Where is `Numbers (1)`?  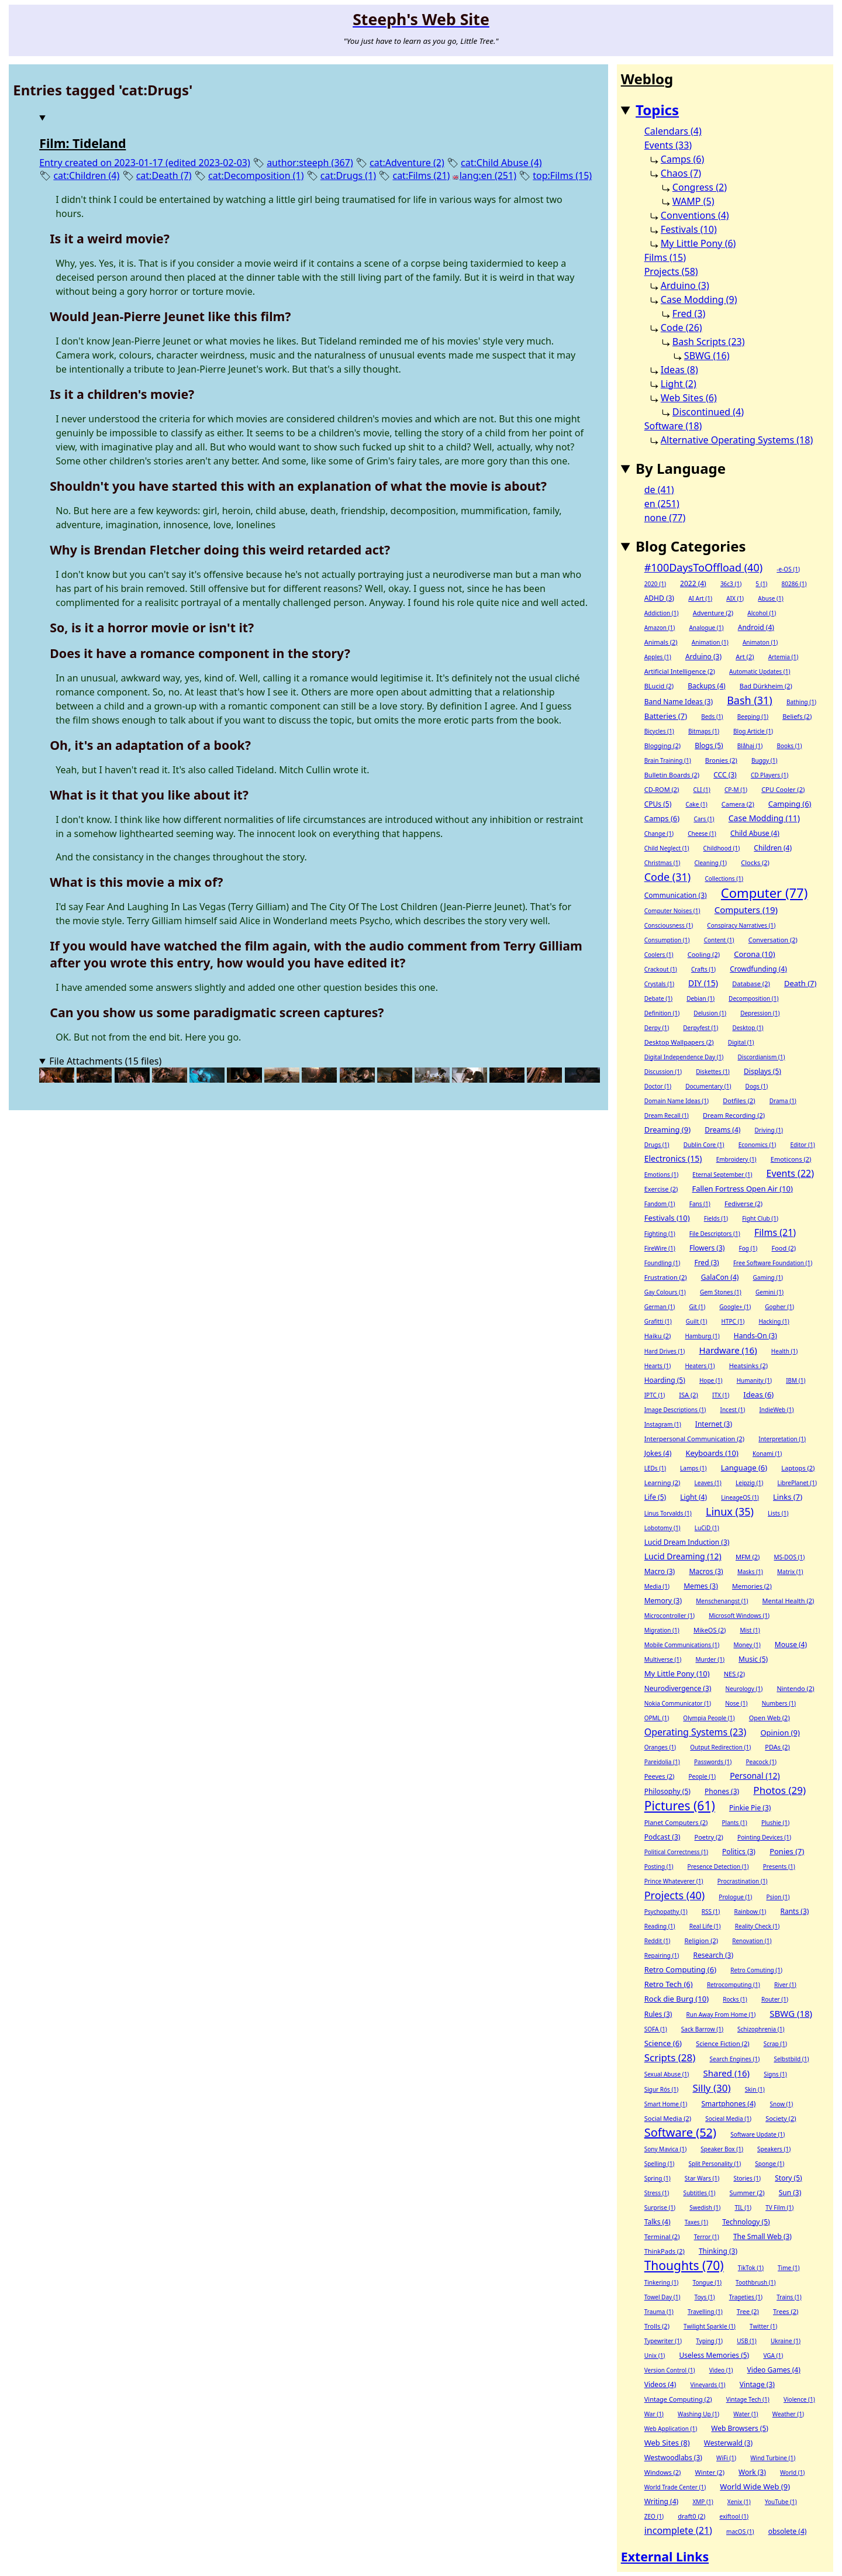
Numbers (1) is located at coordinates (779, 1703).